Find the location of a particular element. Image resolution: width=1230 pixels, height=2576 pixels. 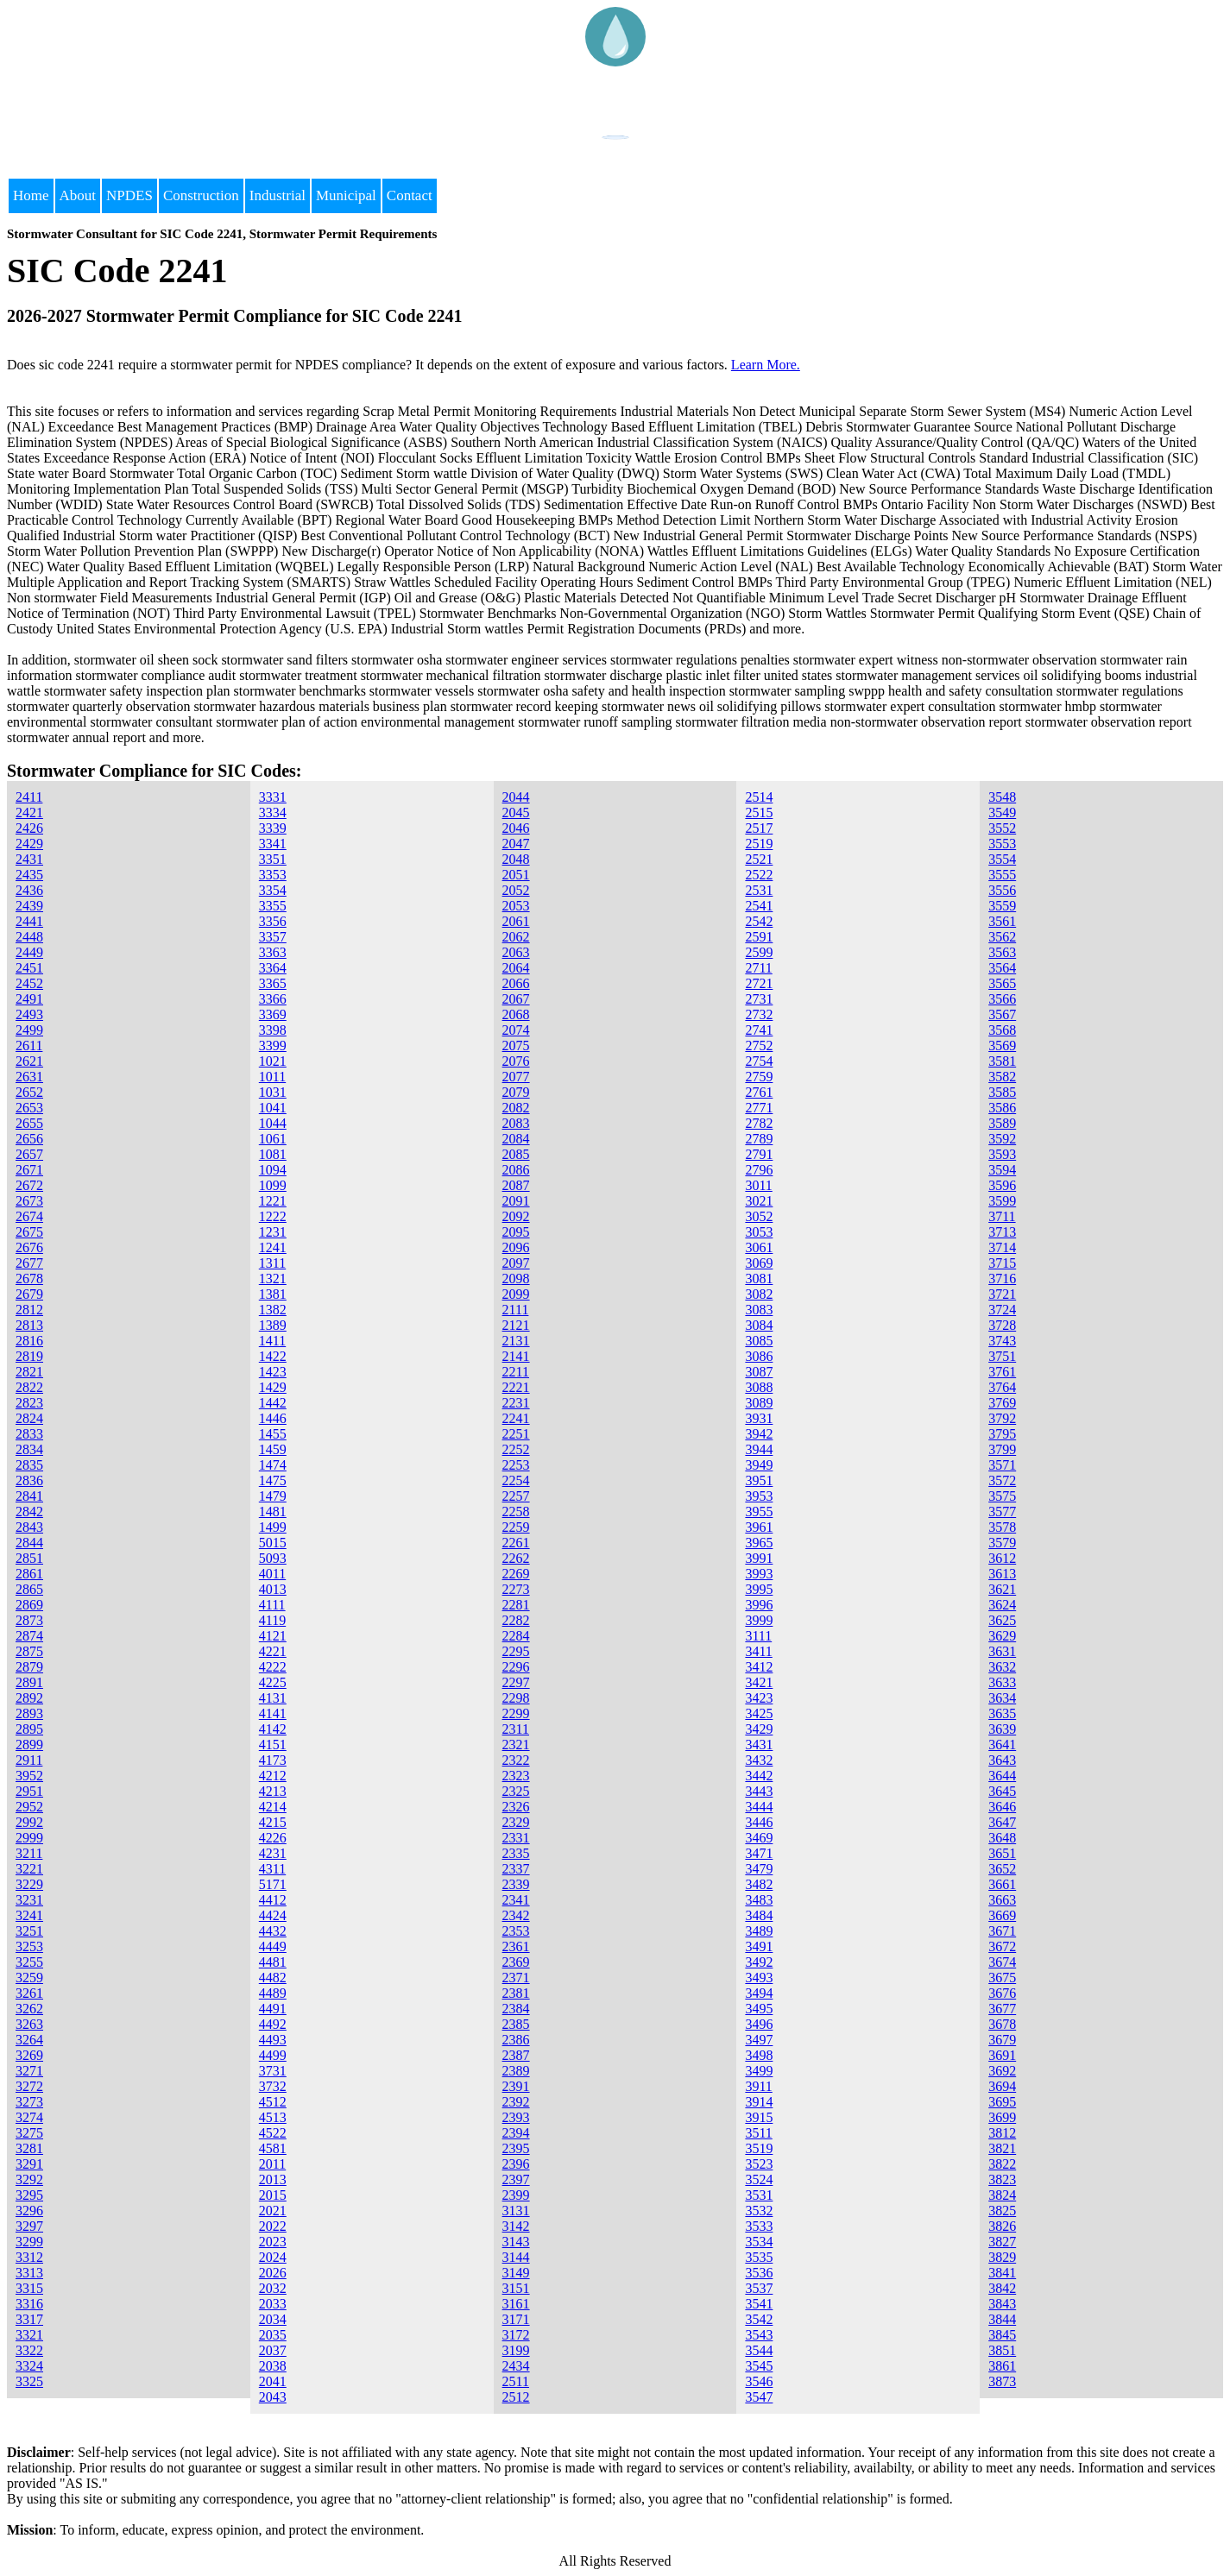

1011 is located at coordinates (272, 1076).